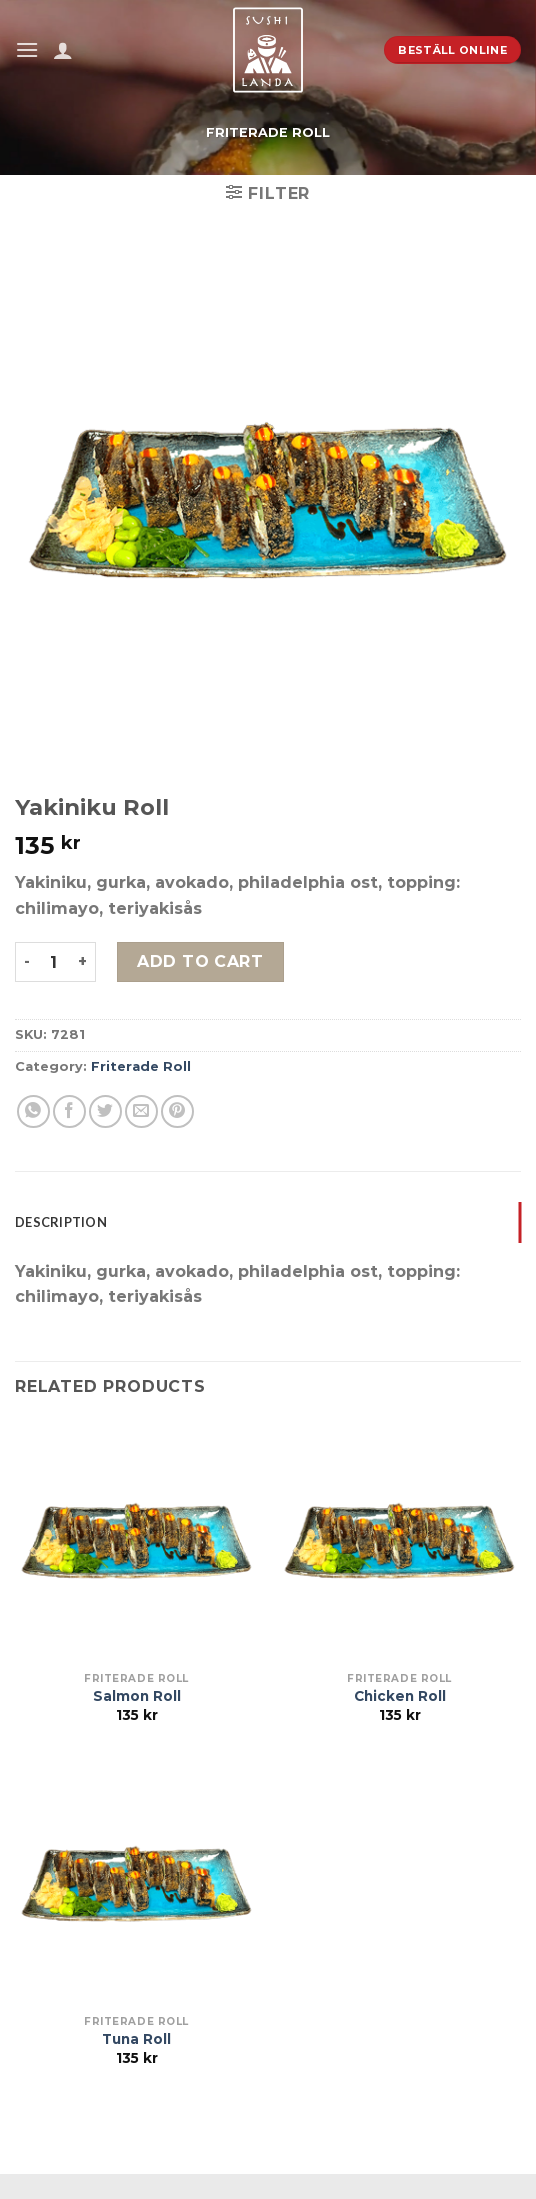  I want to click on Friterade Roll, so click(268, 132).